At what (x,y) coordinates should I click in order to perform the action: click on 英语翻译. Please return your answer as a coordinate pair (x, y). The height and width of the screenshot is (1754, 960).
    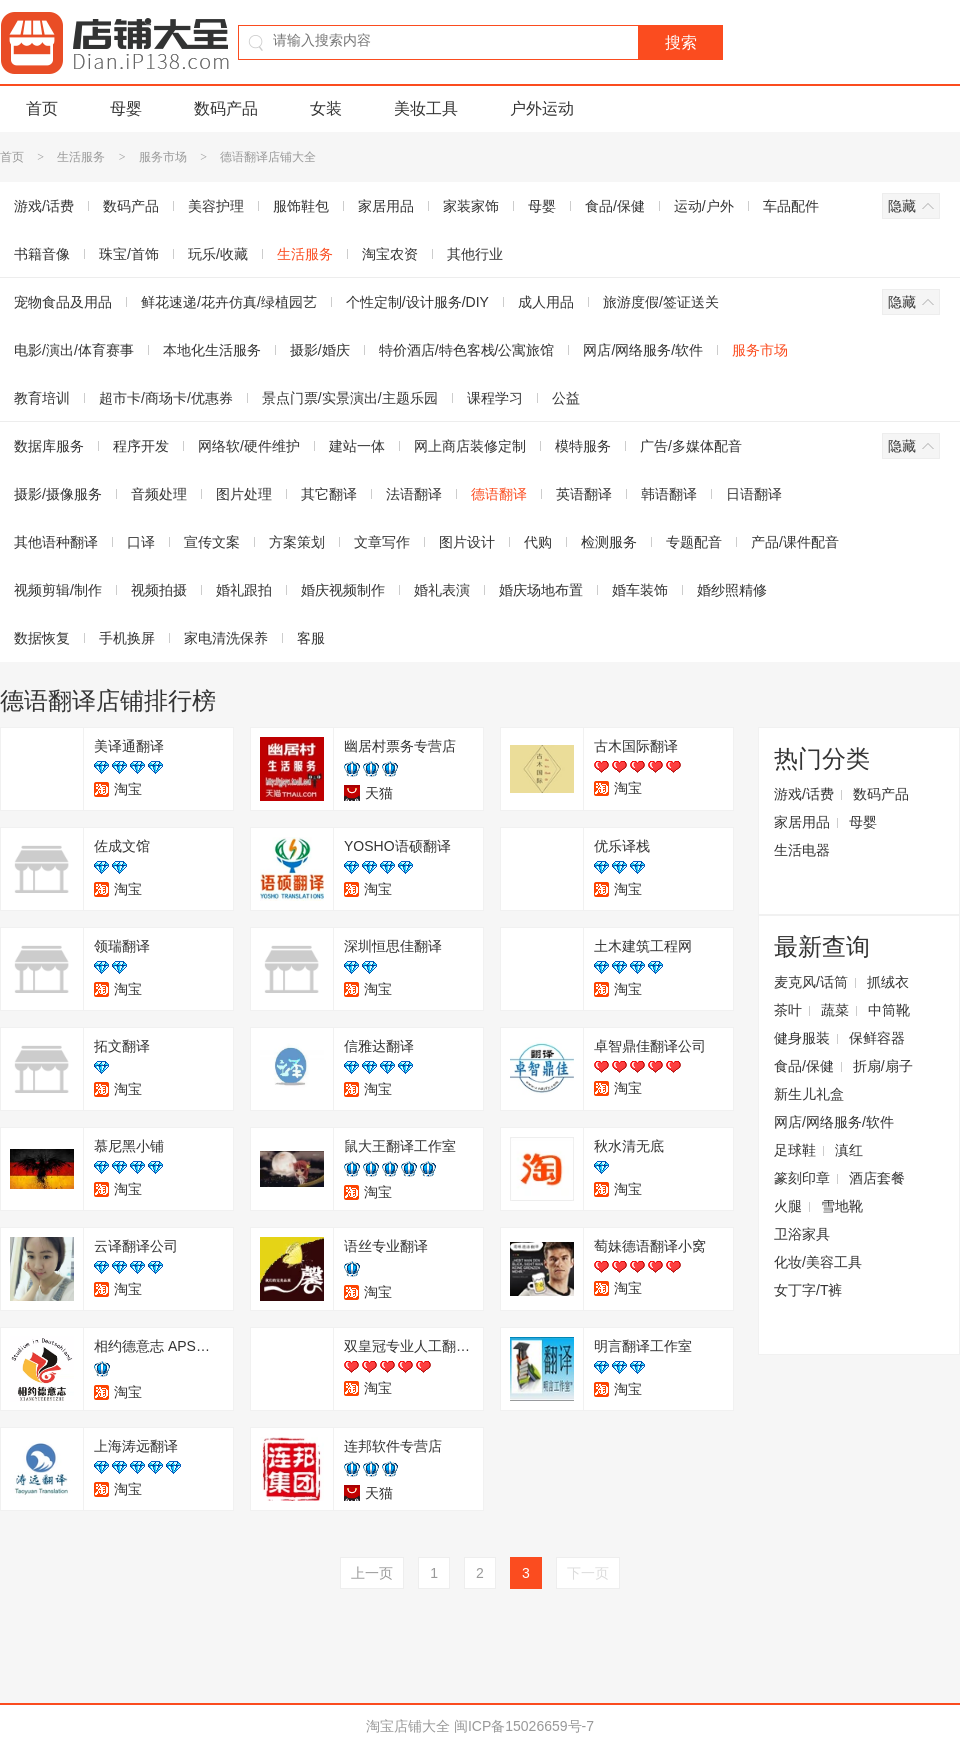
    Looking at the image, I should click on (584, 494).